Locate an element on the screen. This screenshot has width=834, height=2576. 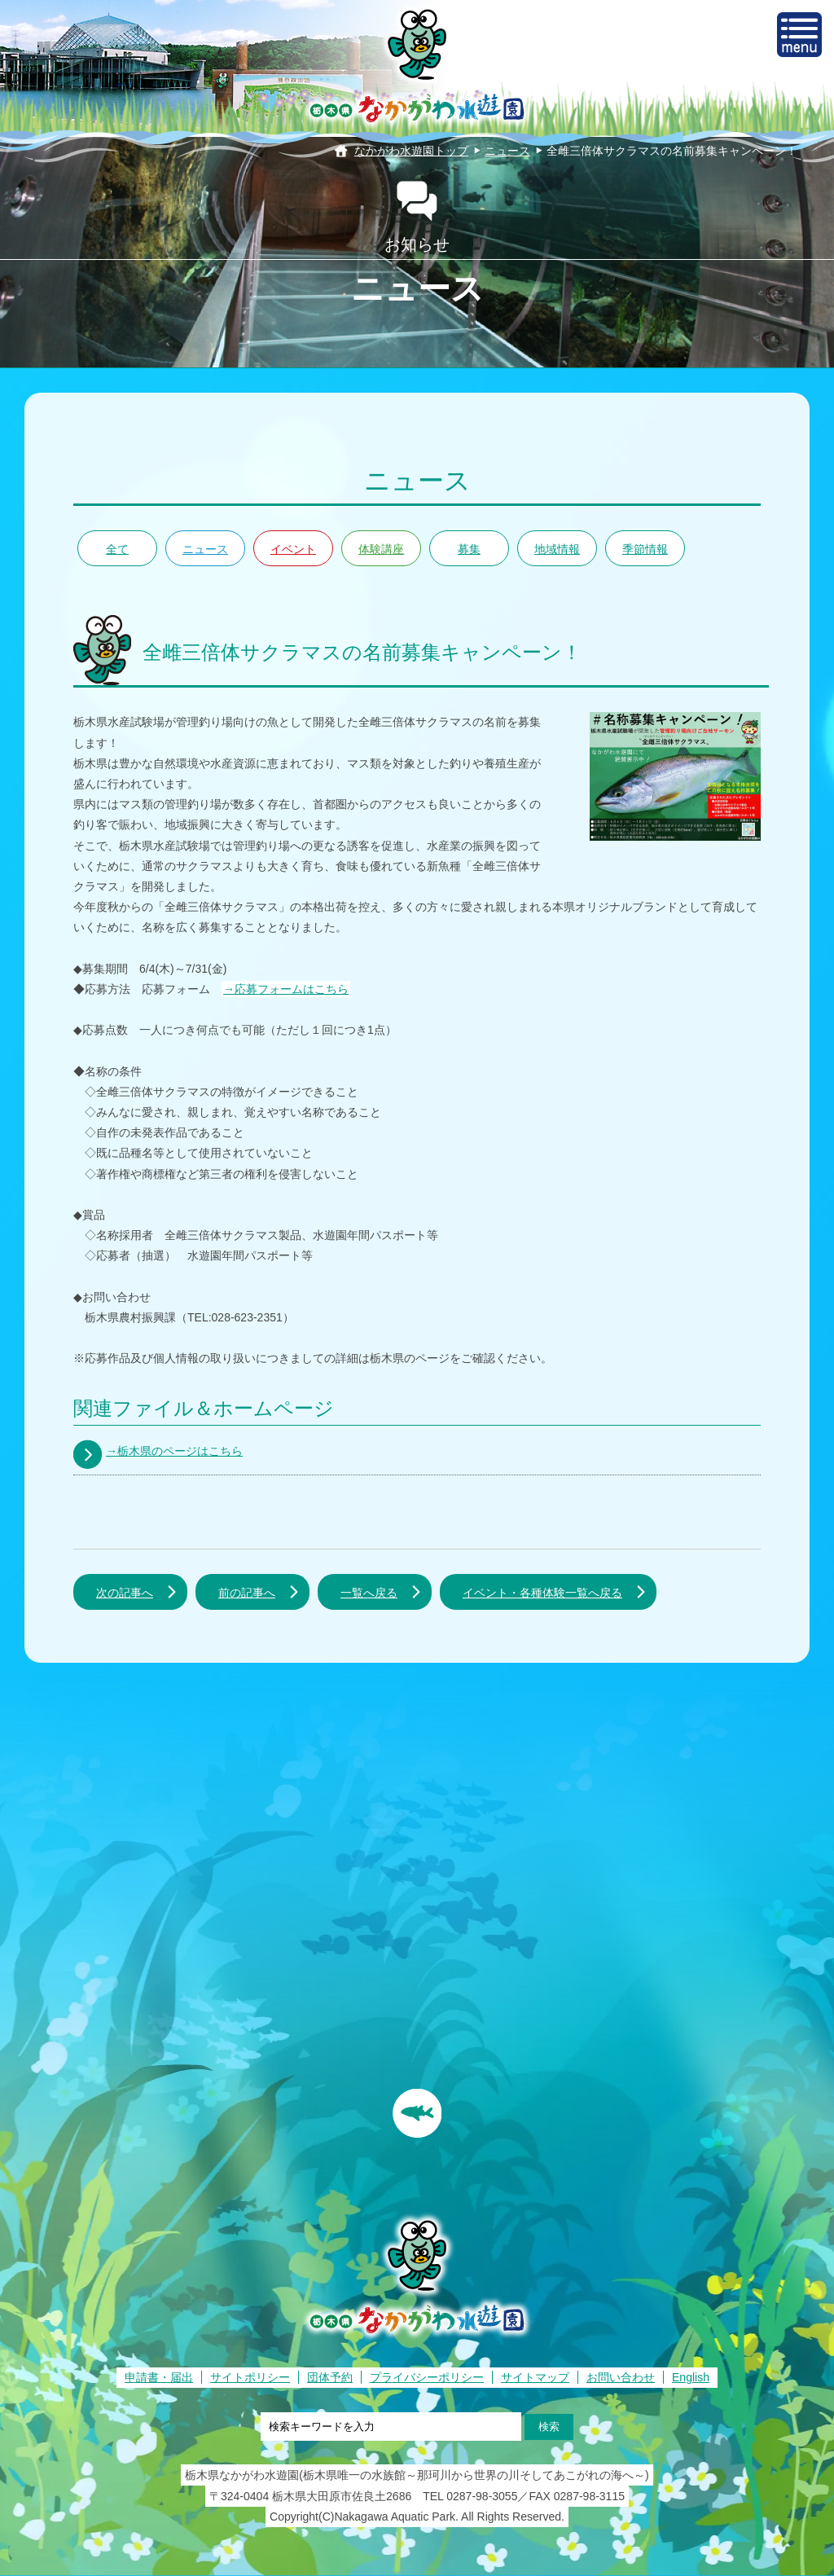
次の記事へ is located at coordinates (124, 1592).